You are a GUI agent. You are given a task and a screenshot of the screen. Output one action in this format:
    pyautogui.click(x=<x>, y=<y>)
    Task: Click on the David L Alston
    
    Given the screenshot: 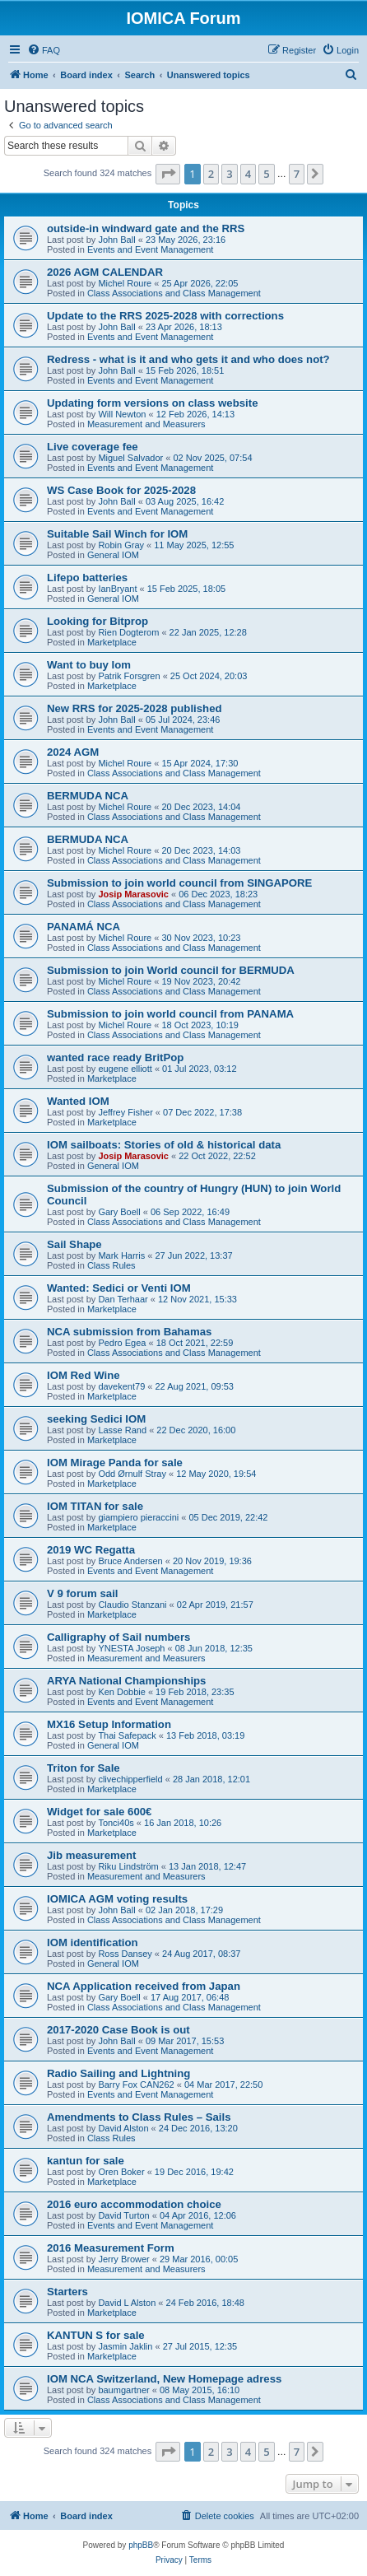 What is the action you would take?
    pyautogui.click(x=127, y=2303)
    